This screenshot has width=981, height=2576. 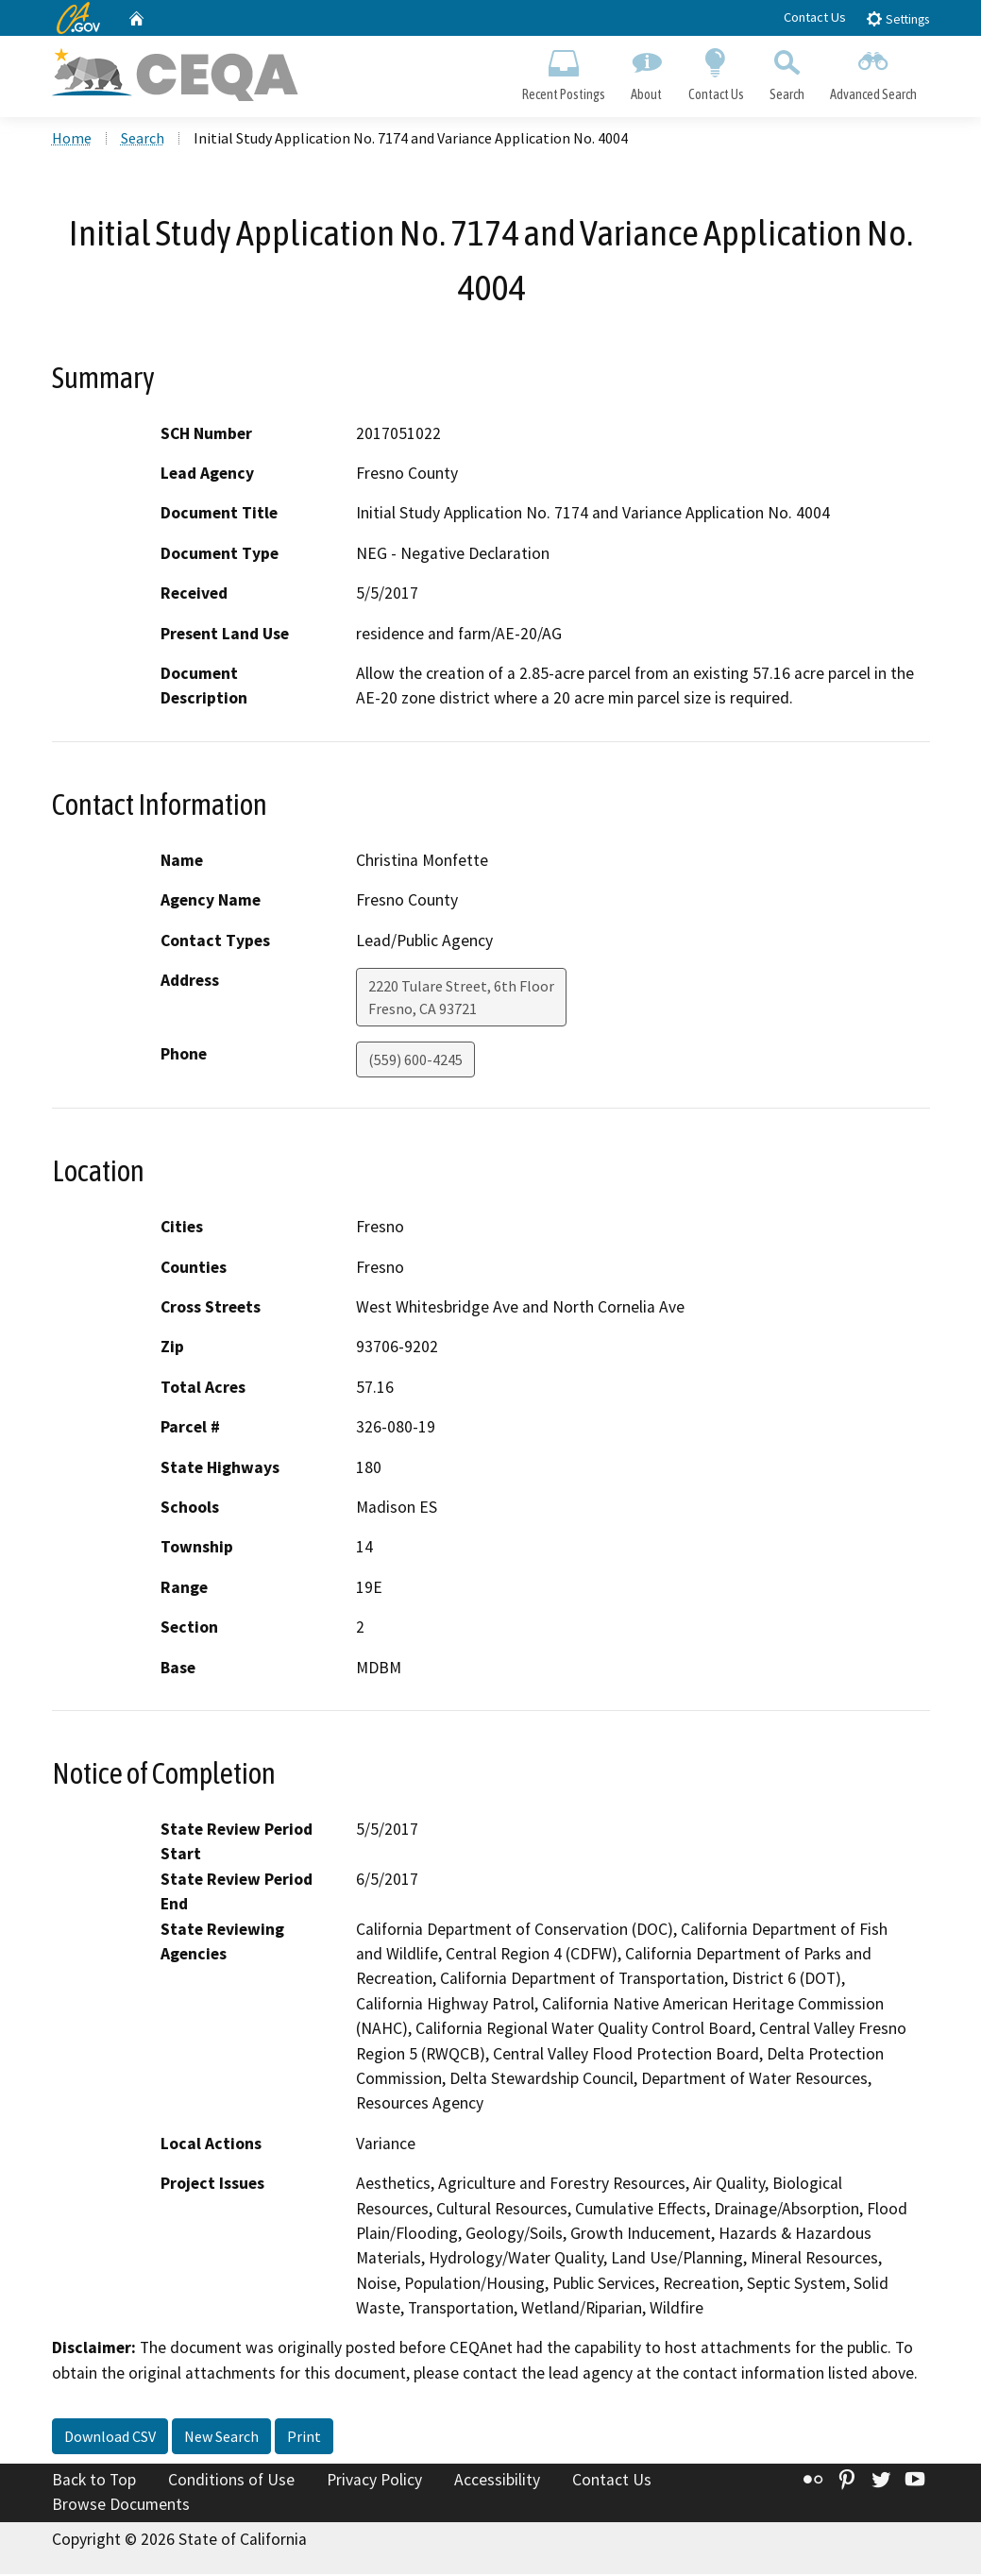 I want to click on Contact Us, so click(x=815, y=16).